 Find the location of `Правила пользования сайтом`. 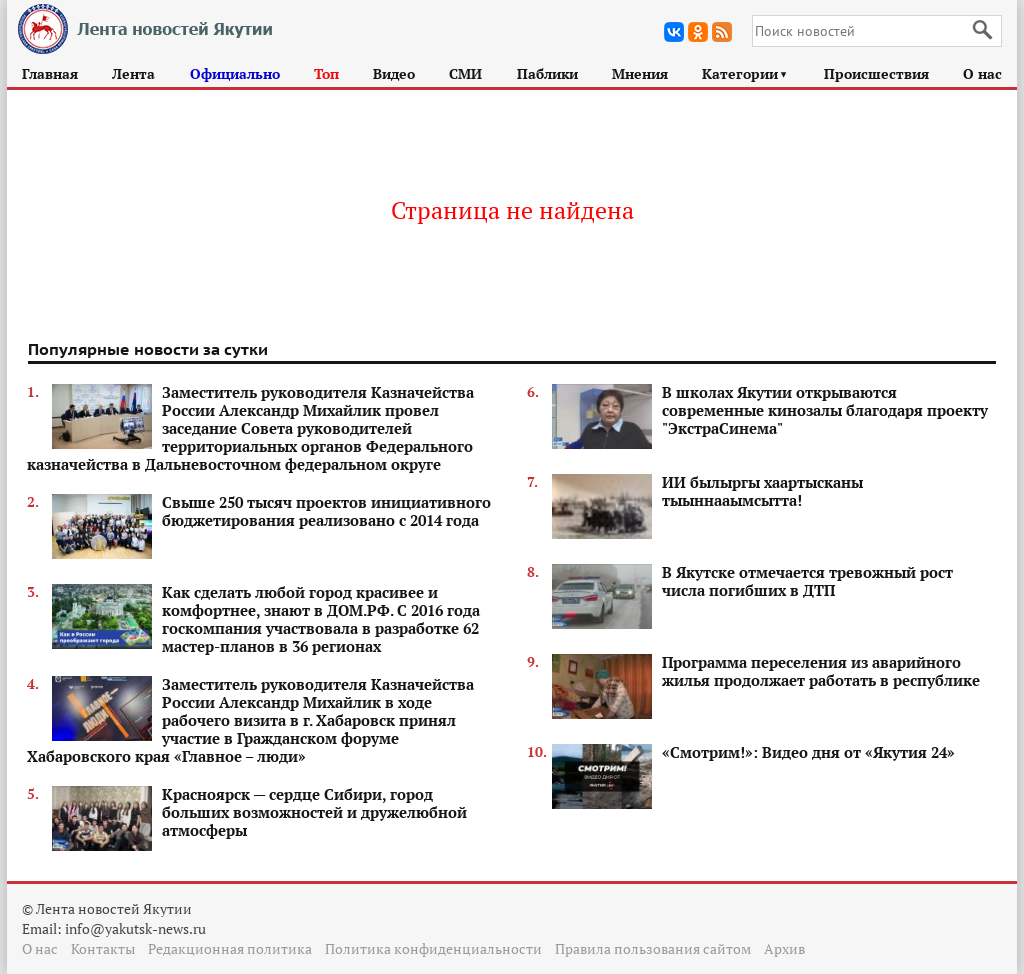

Правила пользования сайтом is located at coordinates (653, 948).